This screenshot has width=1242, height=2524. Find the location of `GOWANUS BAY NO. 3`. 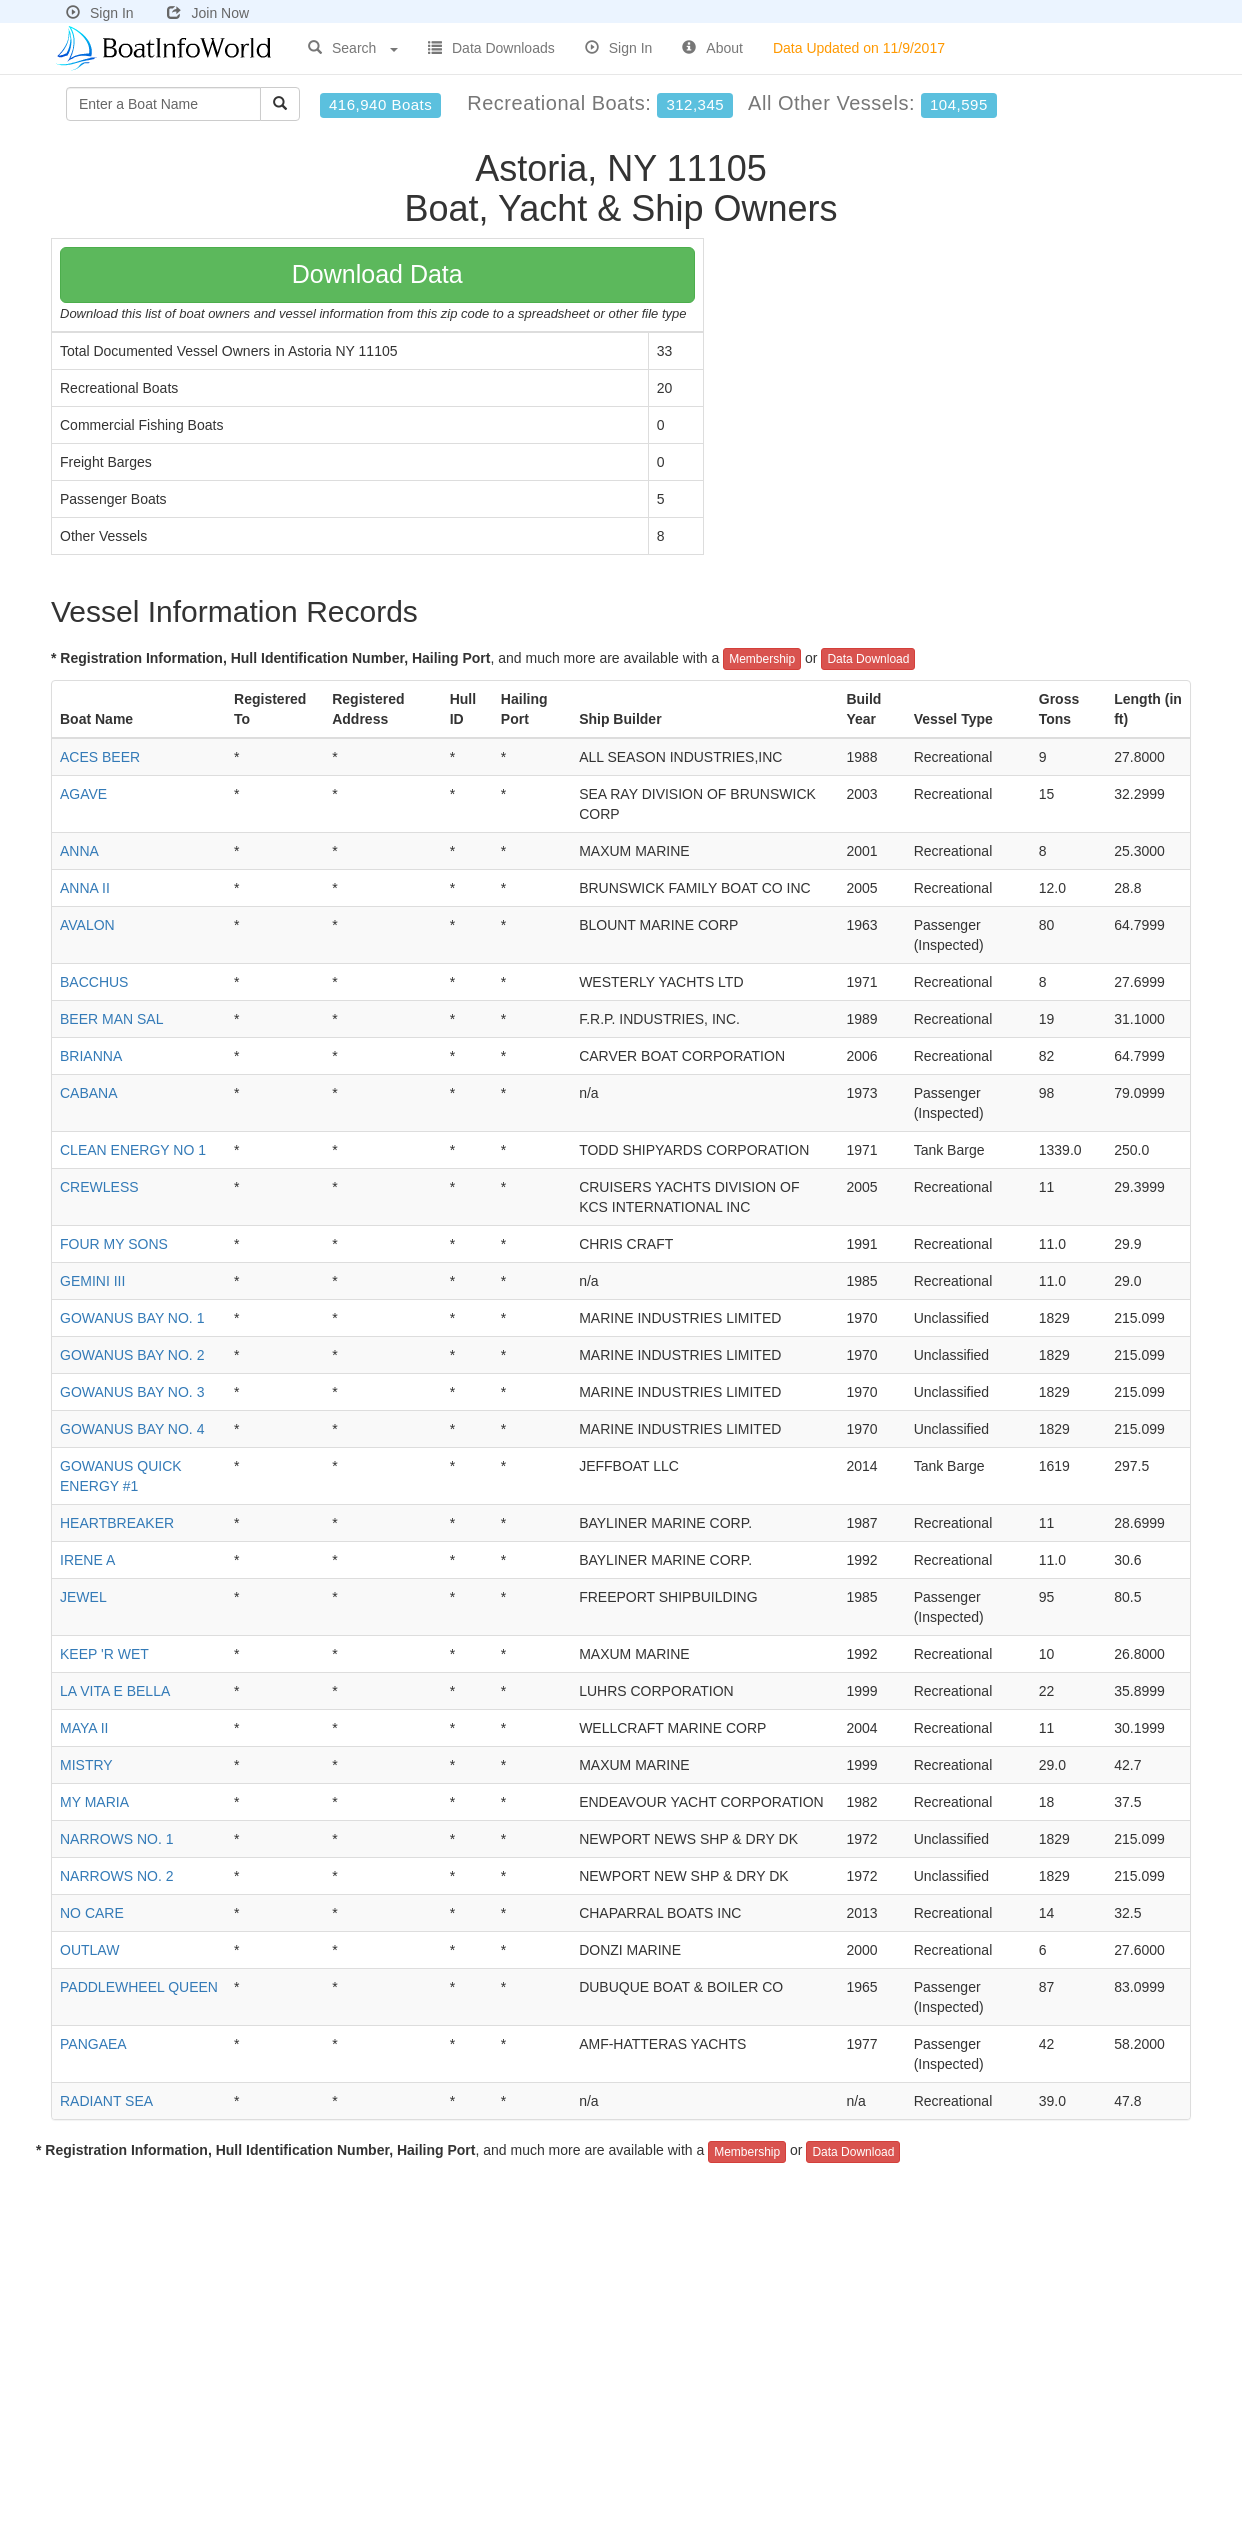

GOWANUS BAY NO. 3 is located at coordinates (132, 1392).